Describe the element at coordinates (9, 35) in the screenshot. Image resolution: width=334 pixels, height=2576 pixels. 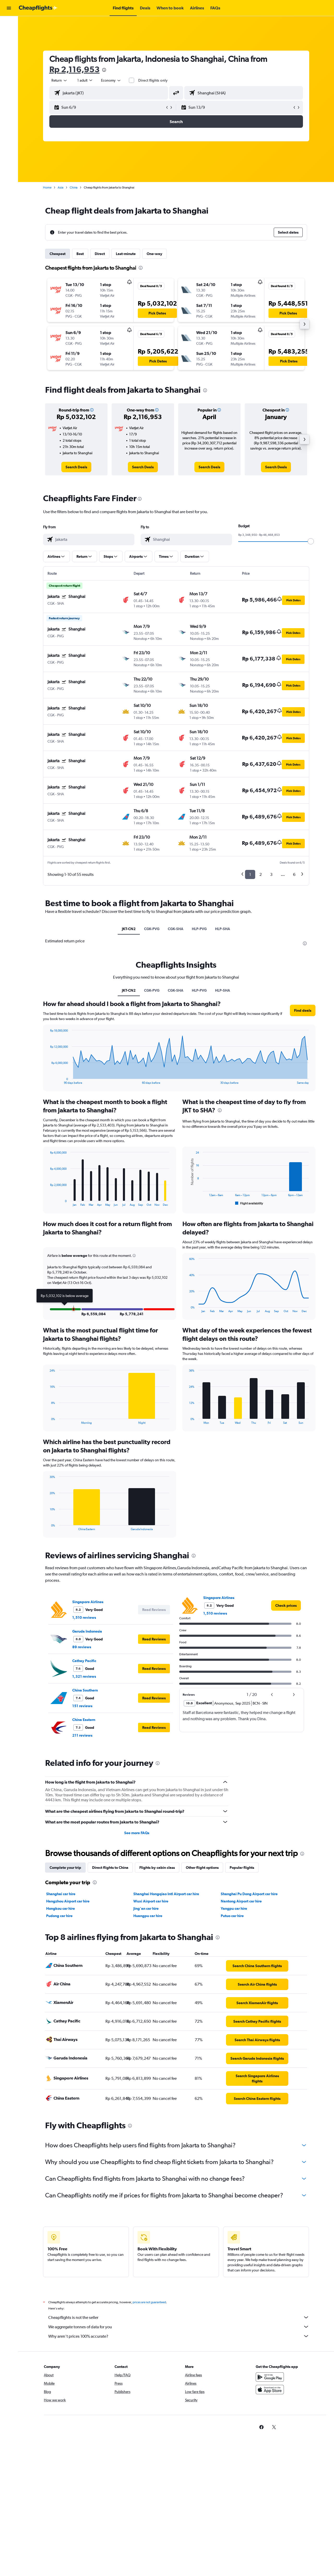
I see `[Search for stays]` at that location.